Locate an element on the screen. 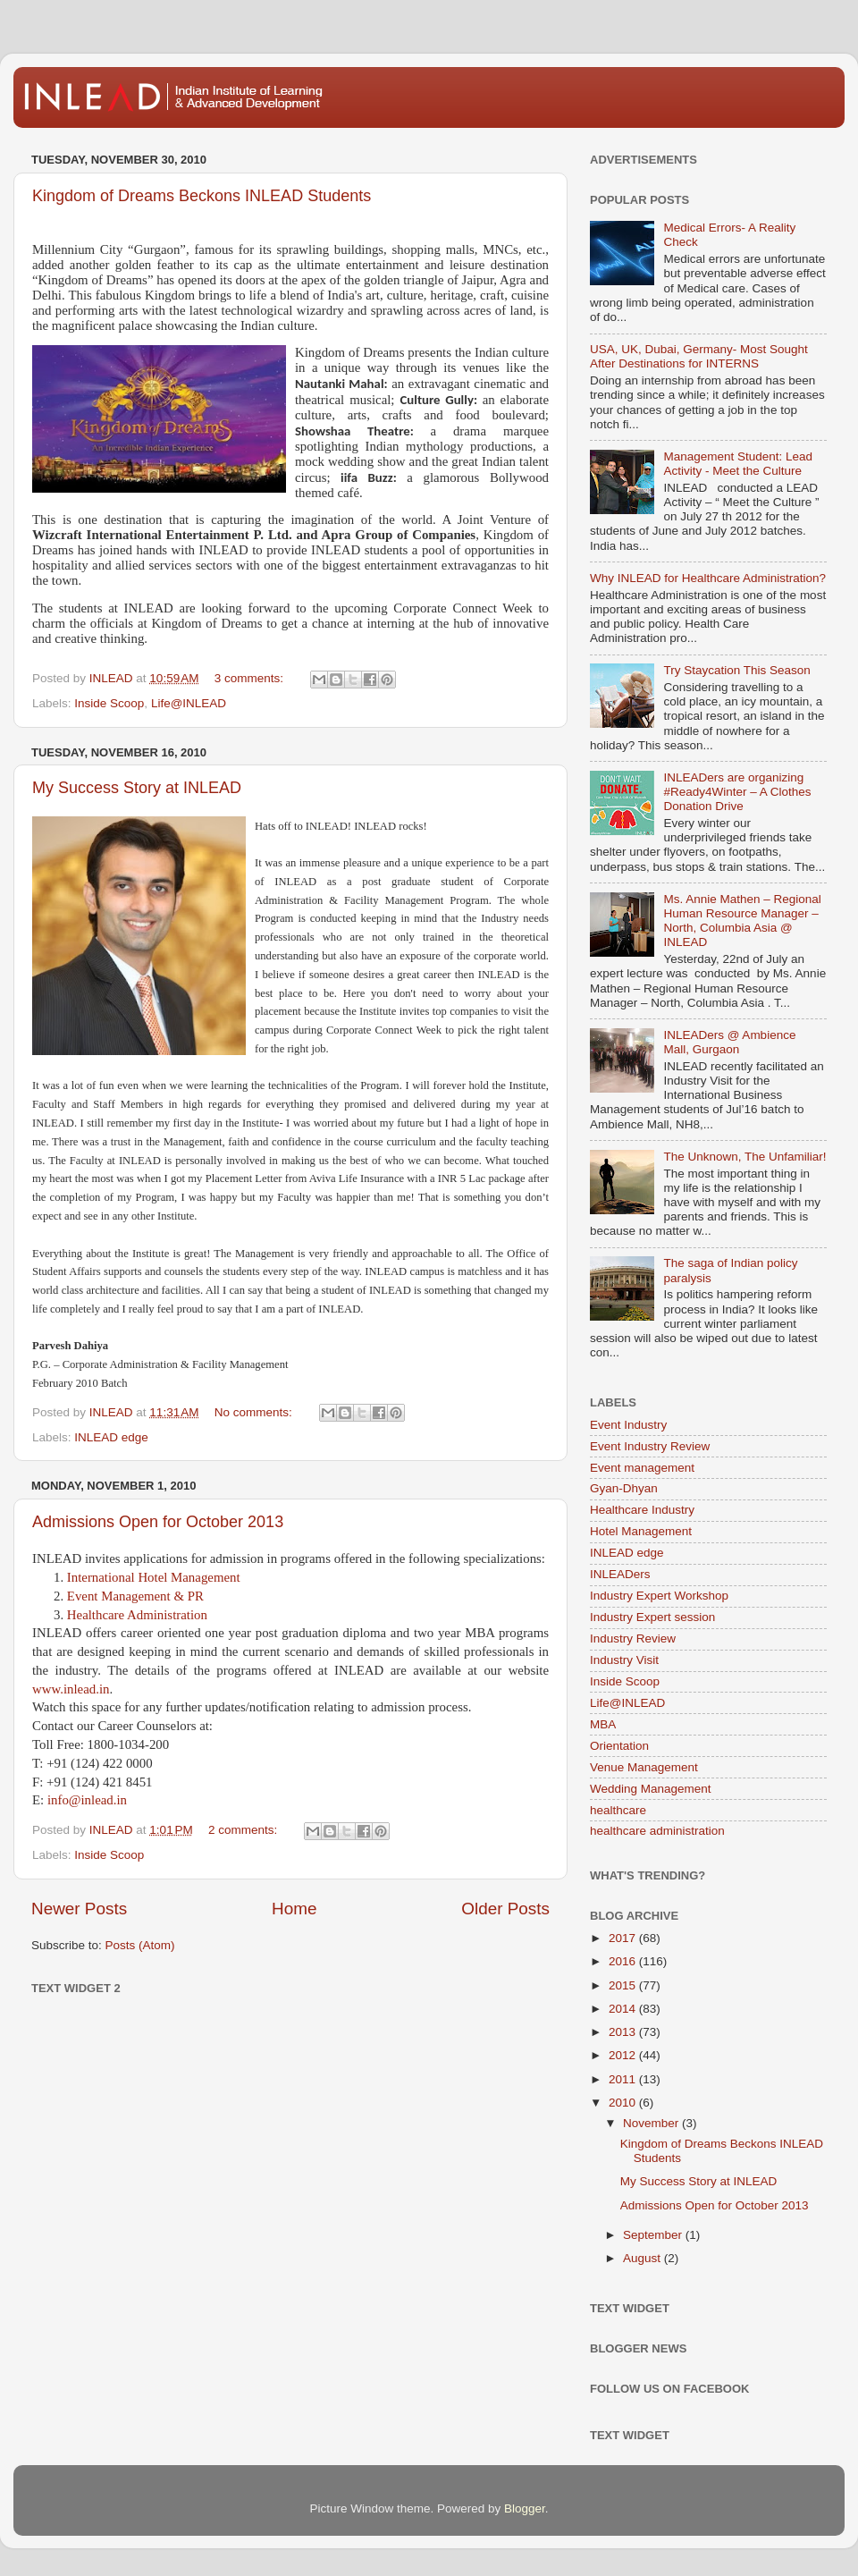  Industry Expert Workshop is located at coordinates (659, 1595).